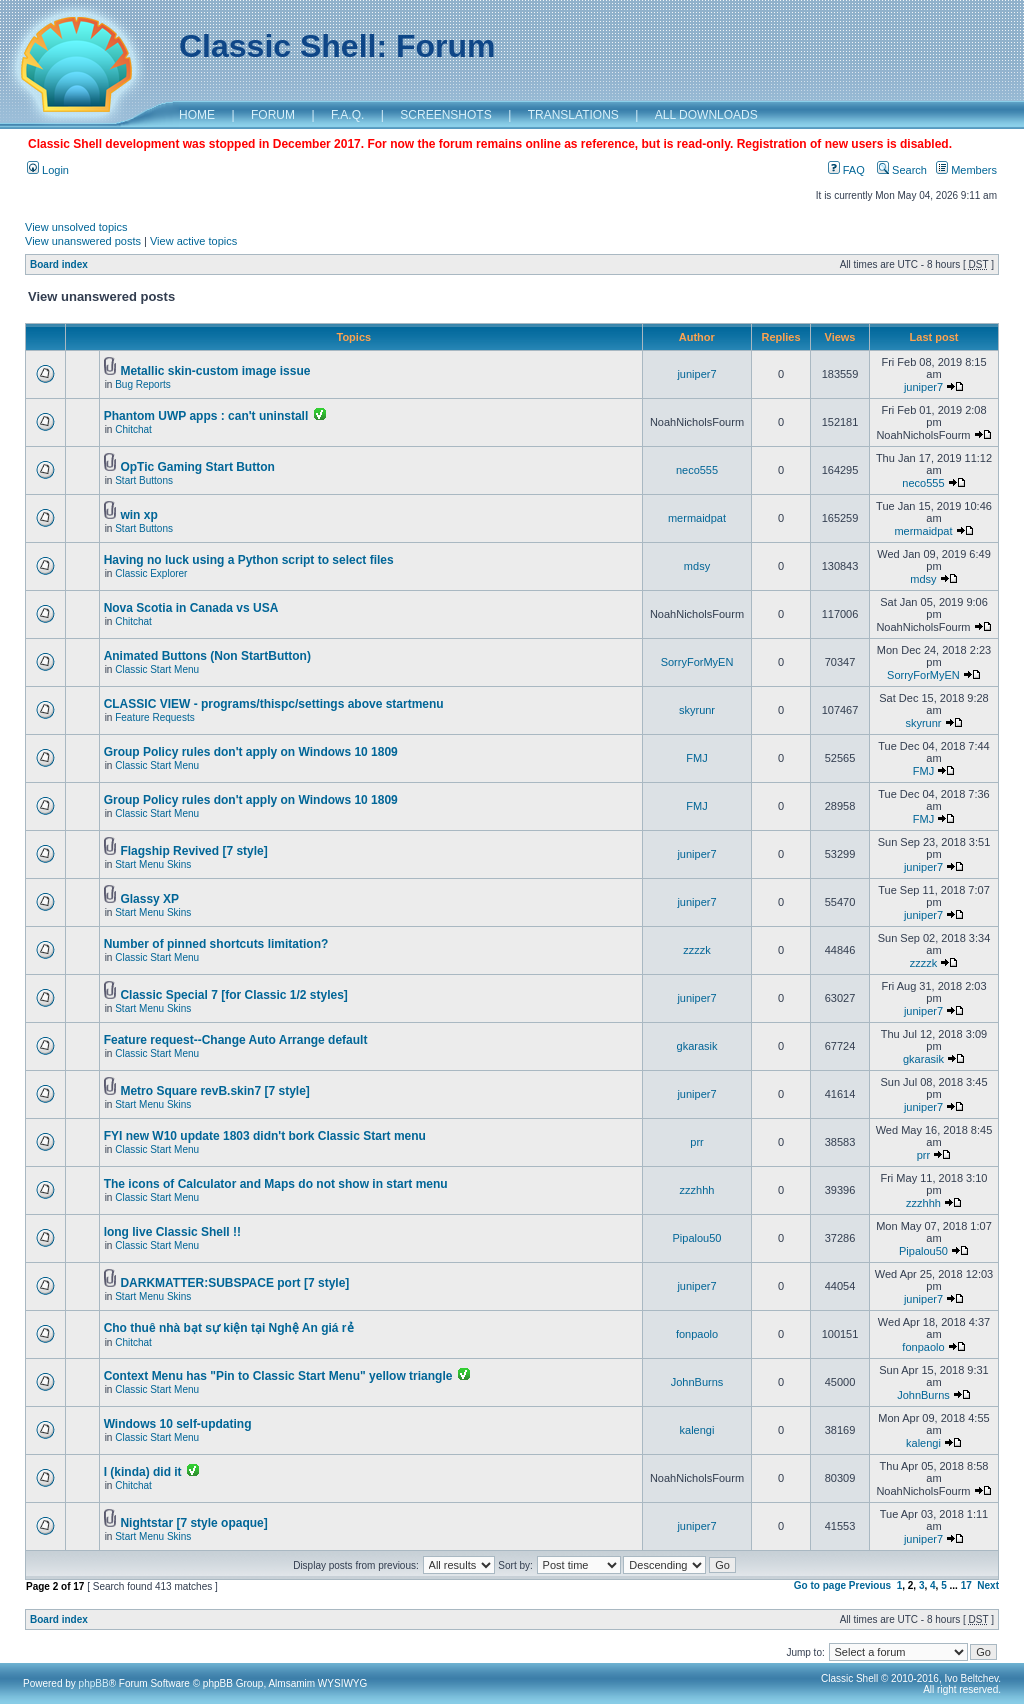 Image resolution: width=1024 pixels, height=1704 pixels. What do you see at coordinates (207, 656) in the screenshot?
I see `Animated Buttons (Non StartButton)` at bounding box center [207, 656].